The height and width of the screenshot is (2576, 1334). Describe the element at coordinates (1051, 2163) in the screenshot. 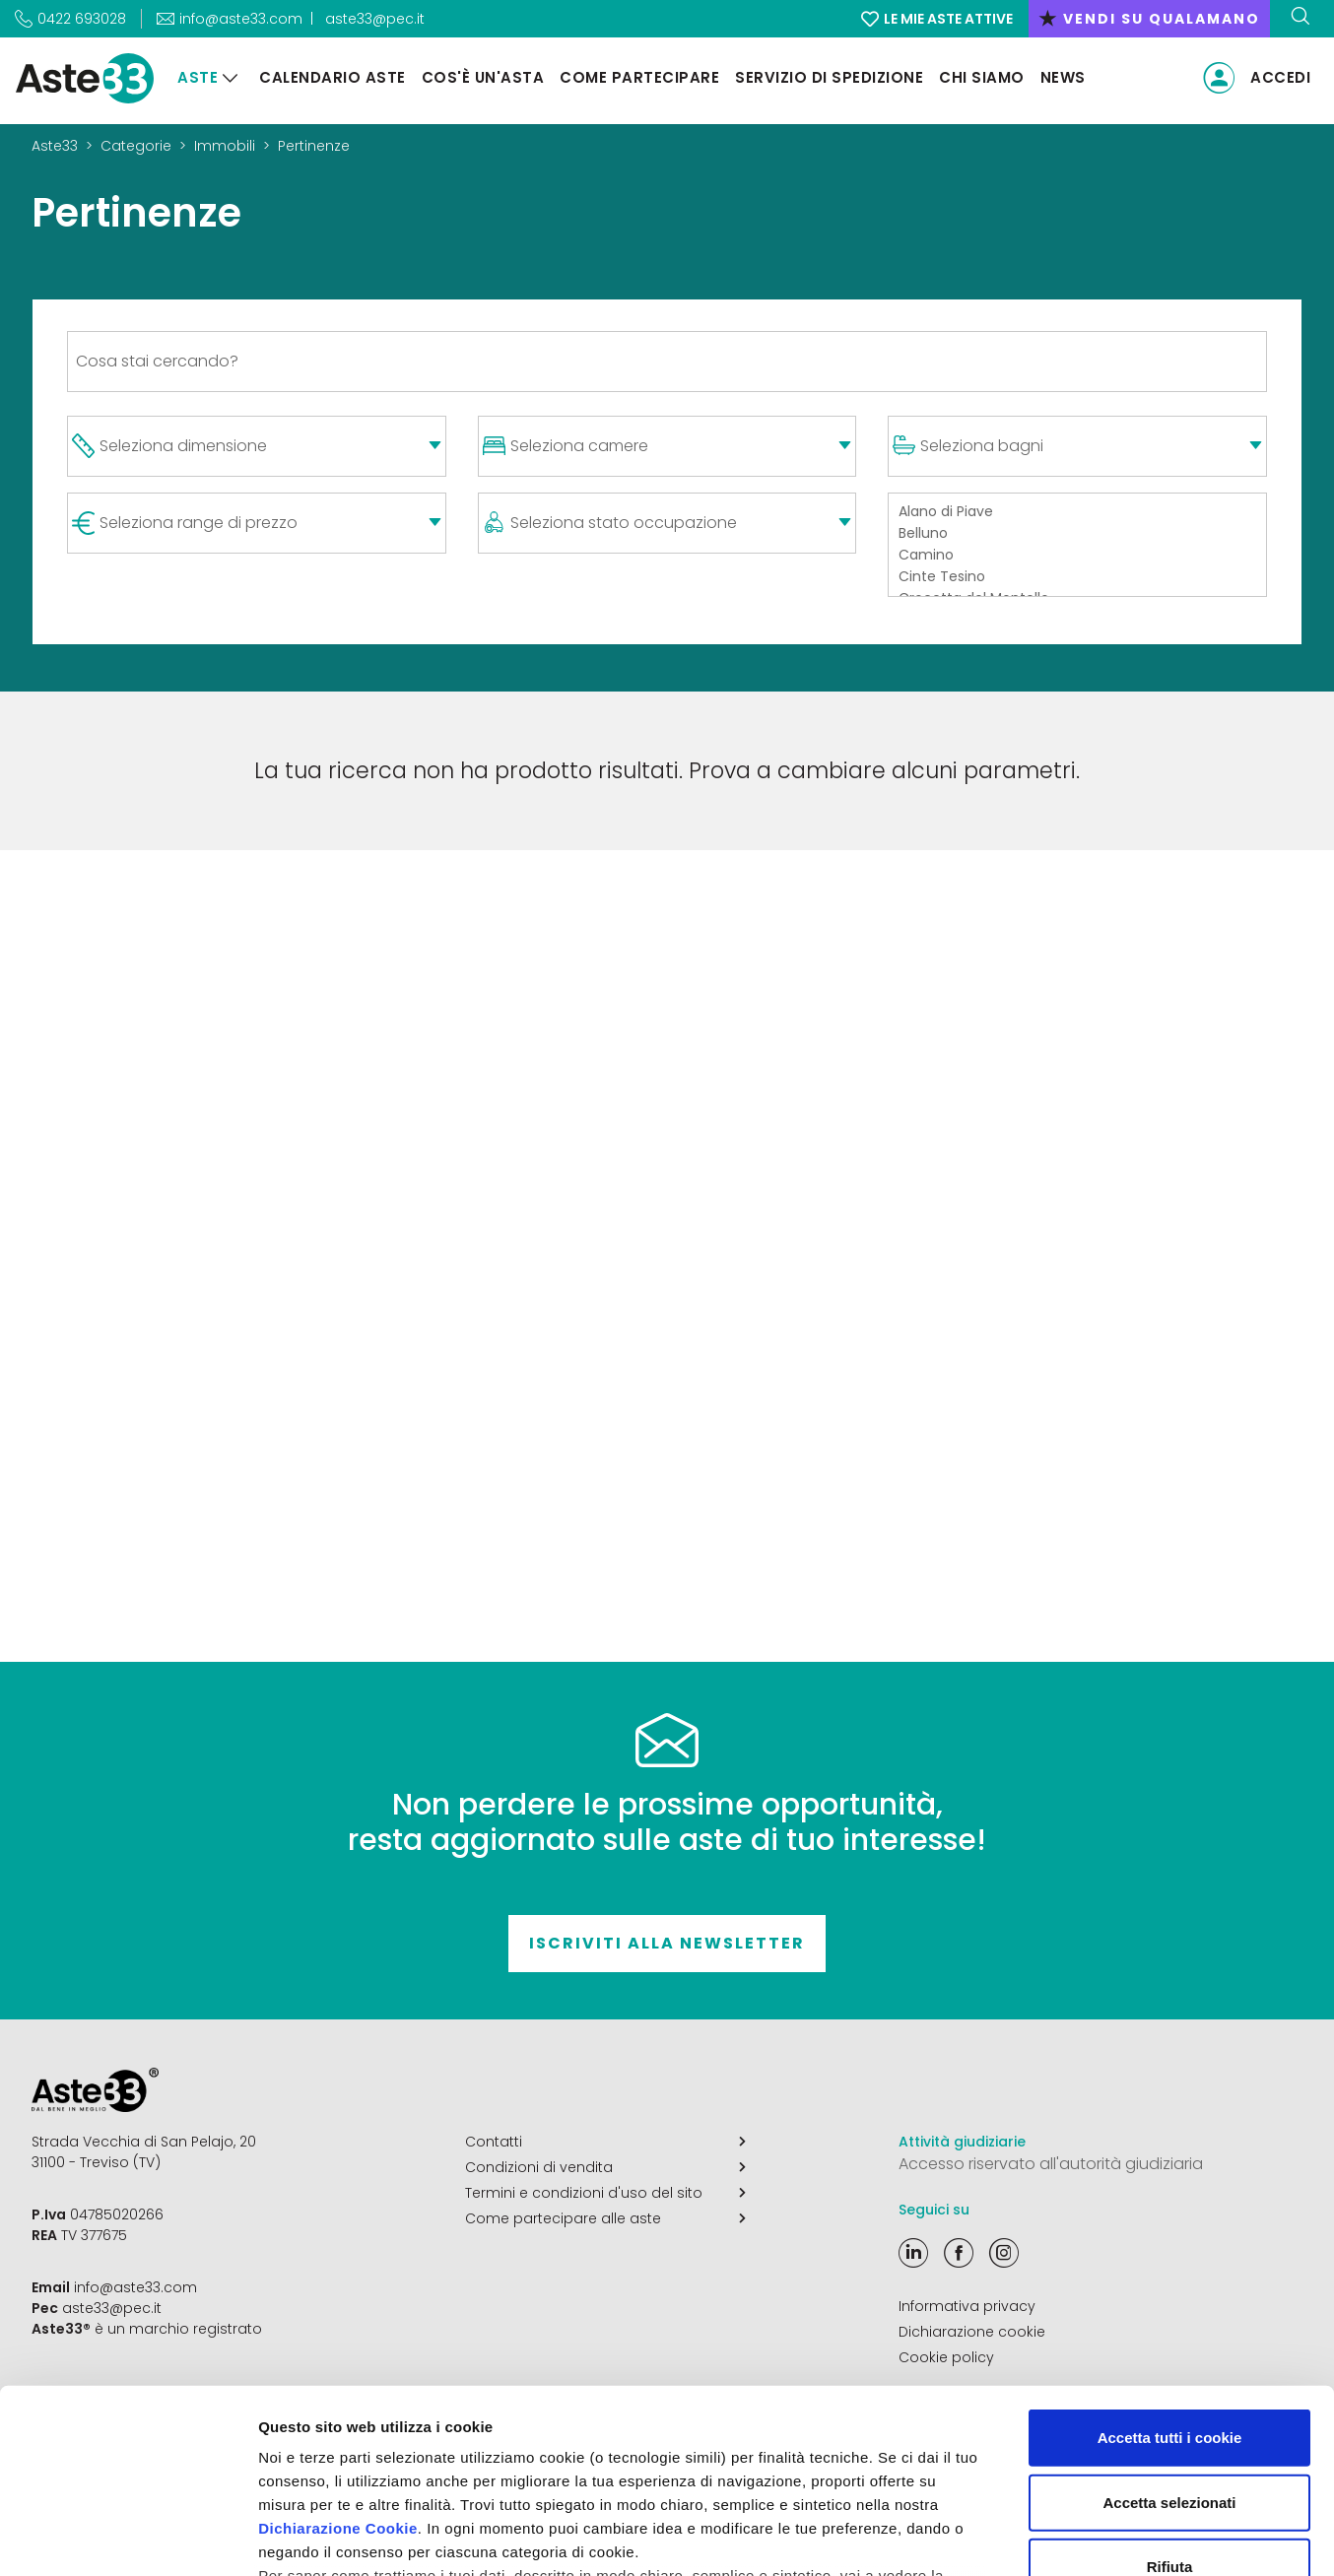

I see `Accesso riservato all'autorità giudiziaria` at that location.